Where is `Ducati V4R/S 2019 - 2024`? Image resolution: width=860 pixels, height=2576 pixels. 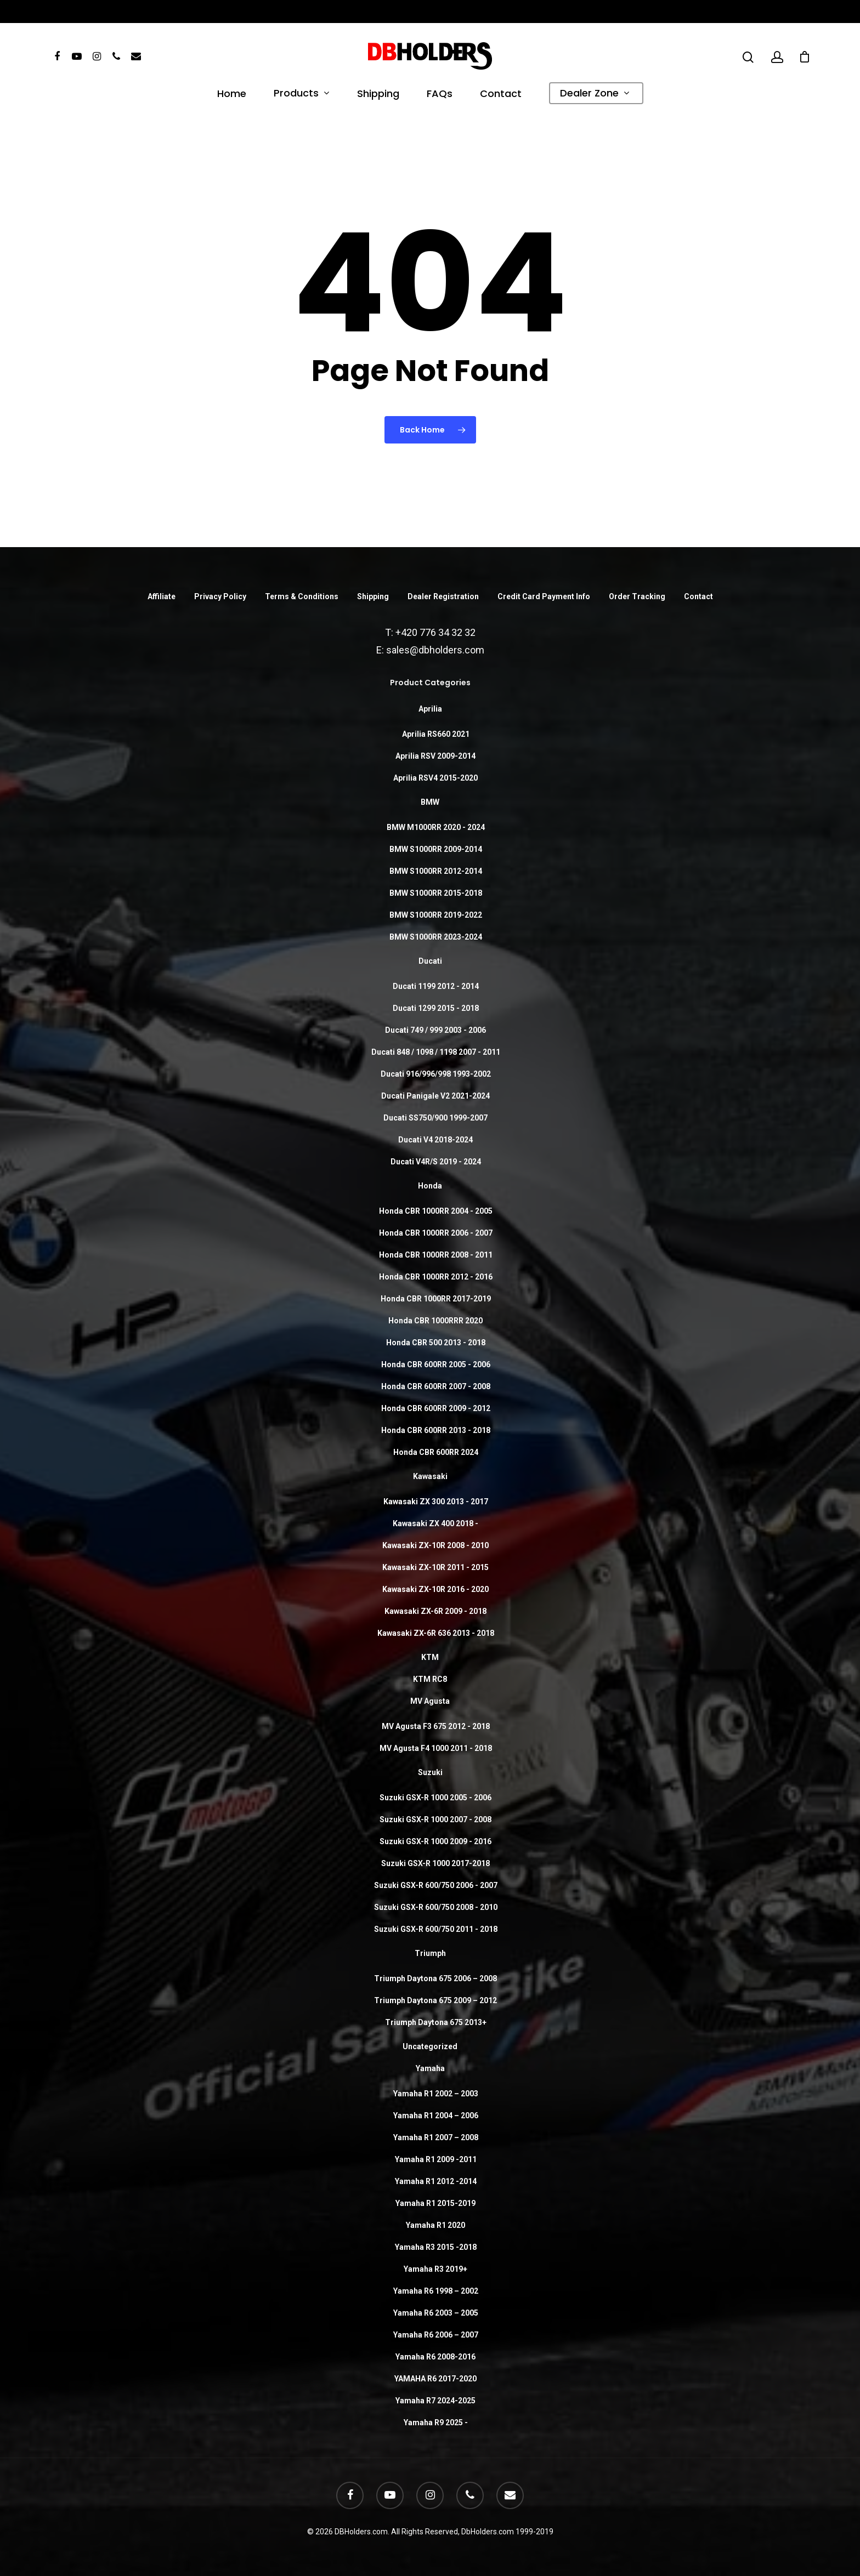 Ducati V4R/S 2019 - 2024 is located at coordinates (436, 1161).